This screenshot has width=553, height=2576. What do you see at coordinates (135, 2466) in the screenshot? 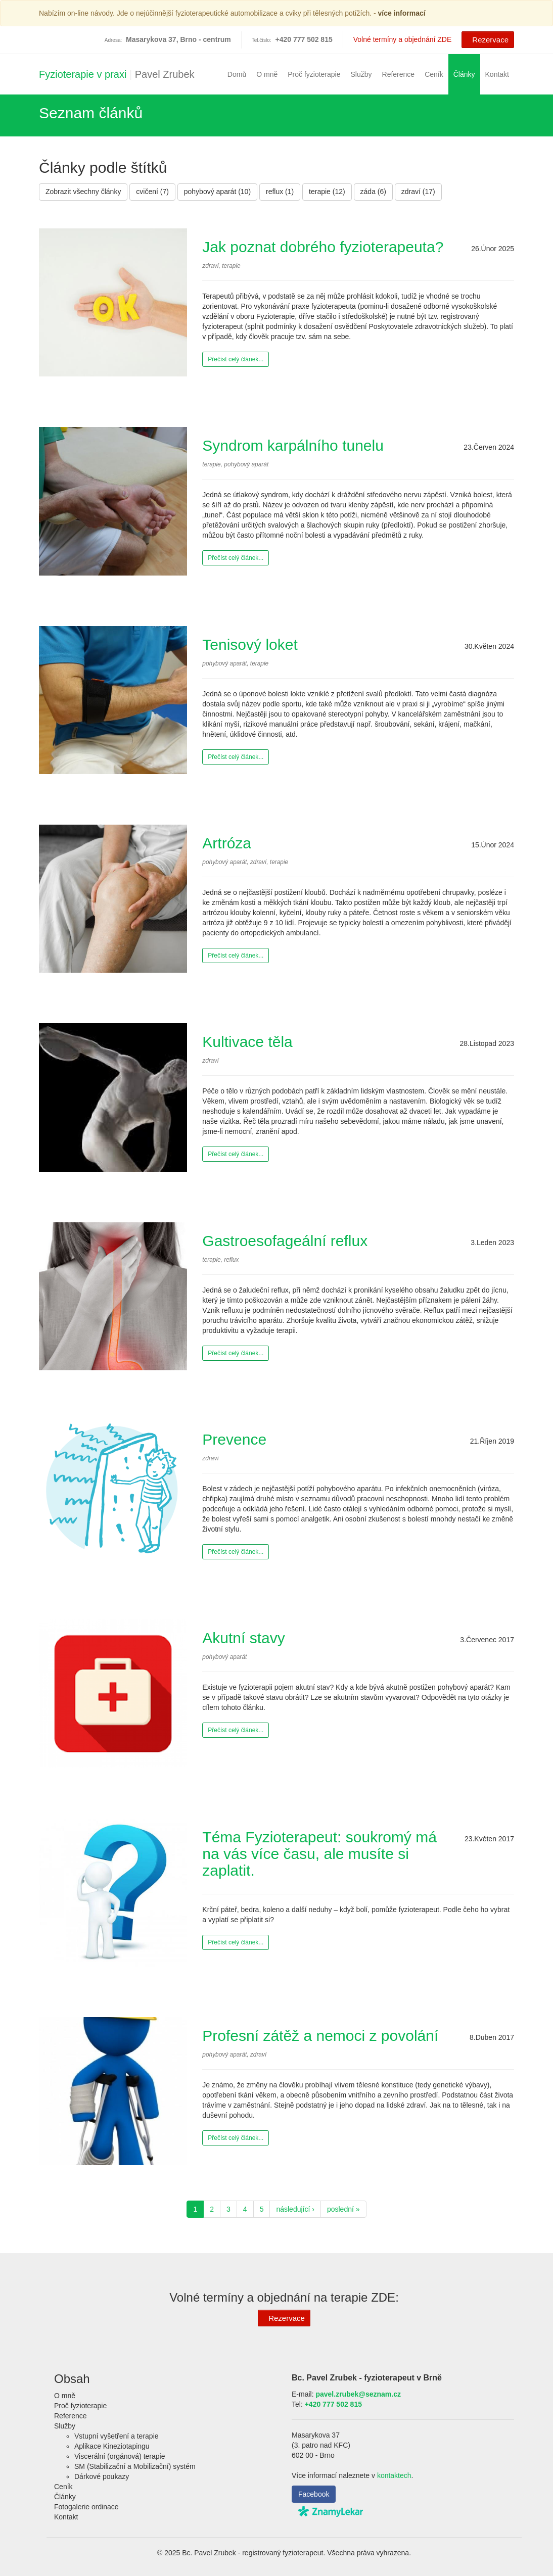
I see `SM (Stabilizační a Mobilizační) systém` at bounding box center [135, 2466].